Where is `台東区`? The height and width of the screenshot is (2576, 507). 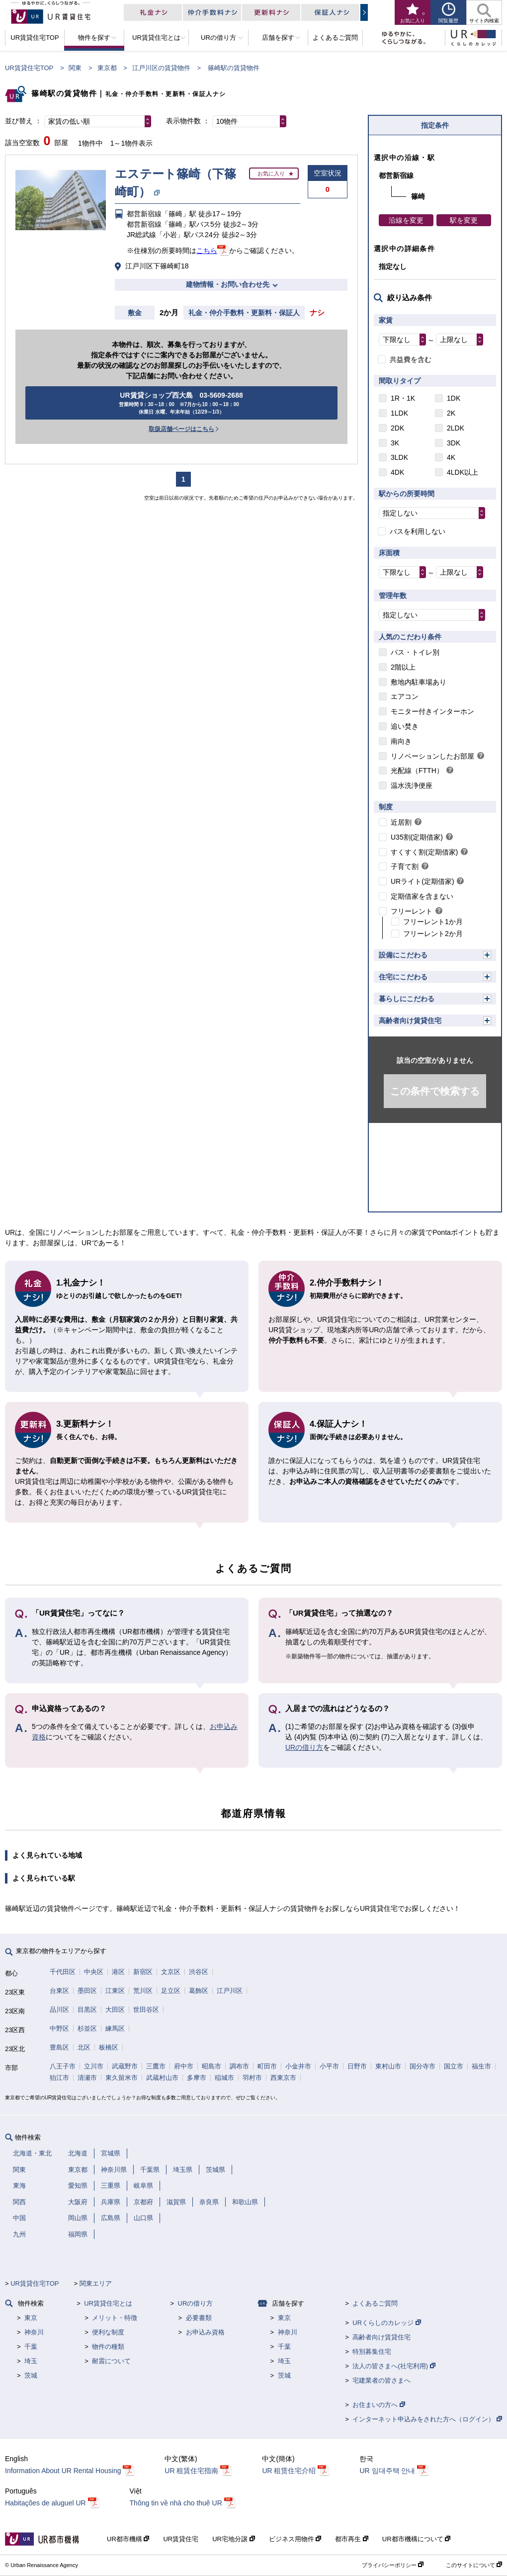 台東区 is located at coordinates (59, 1990).